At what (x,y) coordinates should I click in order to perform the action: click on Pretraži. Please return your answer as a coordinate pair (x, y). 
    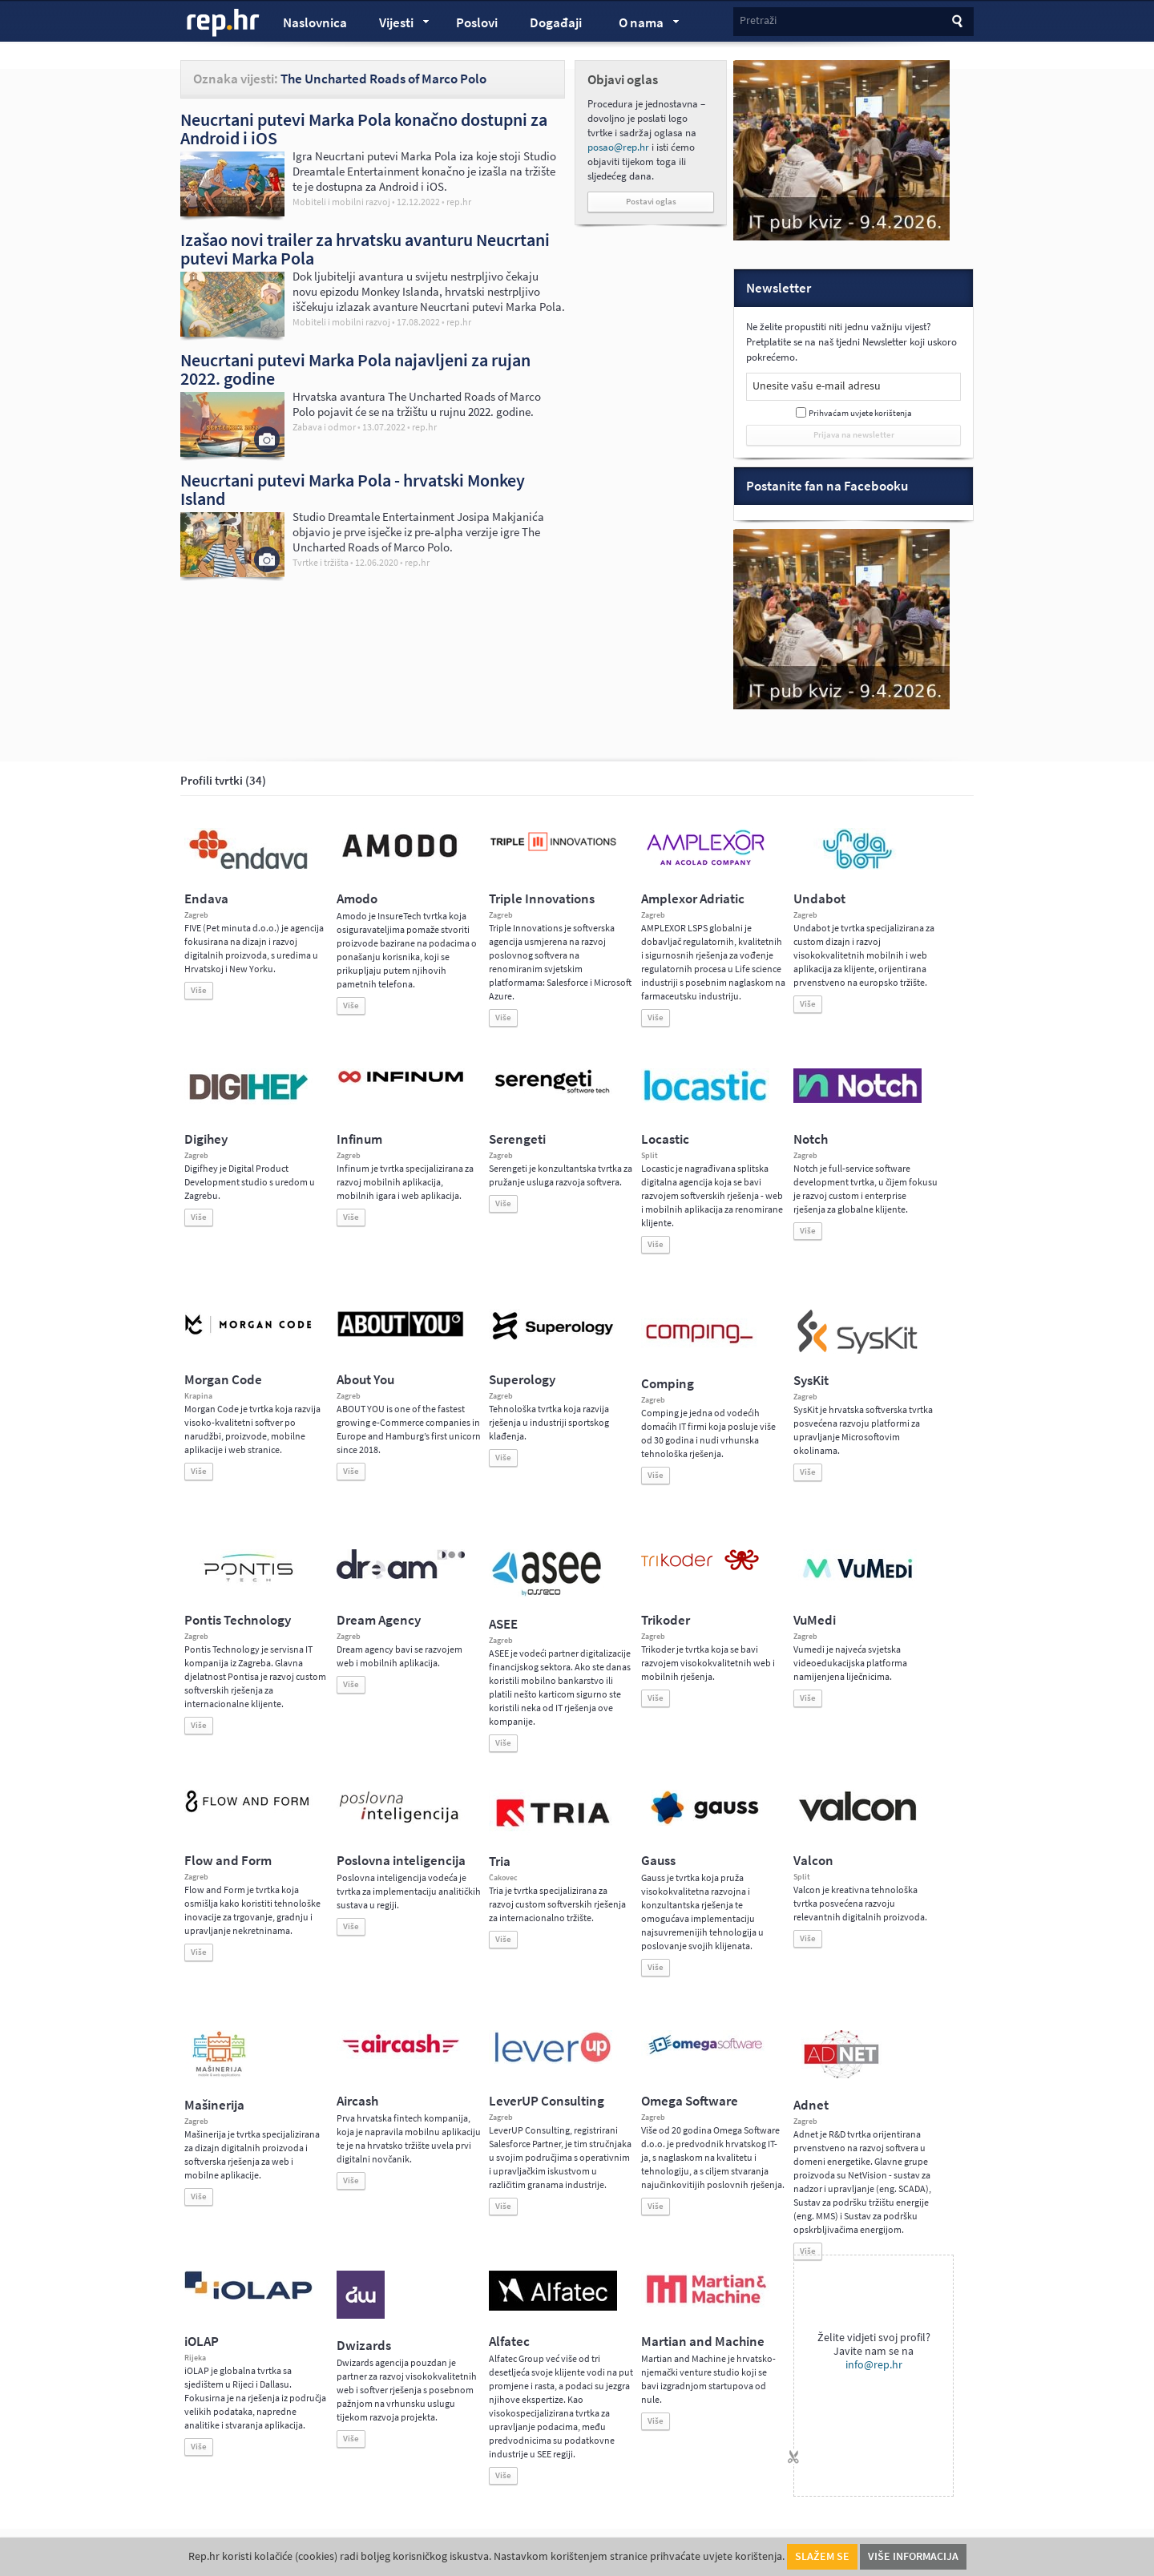
    Looking at the image, I should click on (758, 20).